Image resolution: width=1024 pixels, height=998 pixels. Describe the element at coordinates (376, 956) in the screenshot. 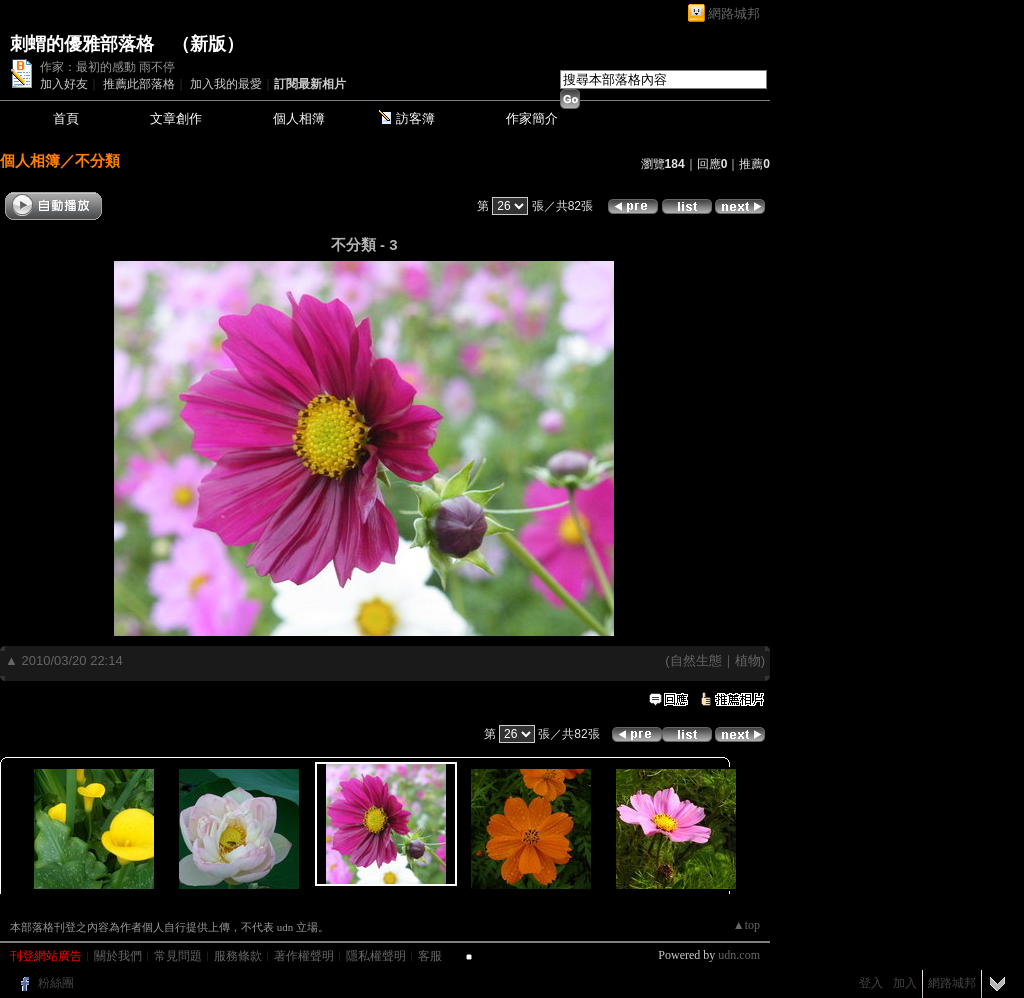

I see `隱私權聲明` at that location.